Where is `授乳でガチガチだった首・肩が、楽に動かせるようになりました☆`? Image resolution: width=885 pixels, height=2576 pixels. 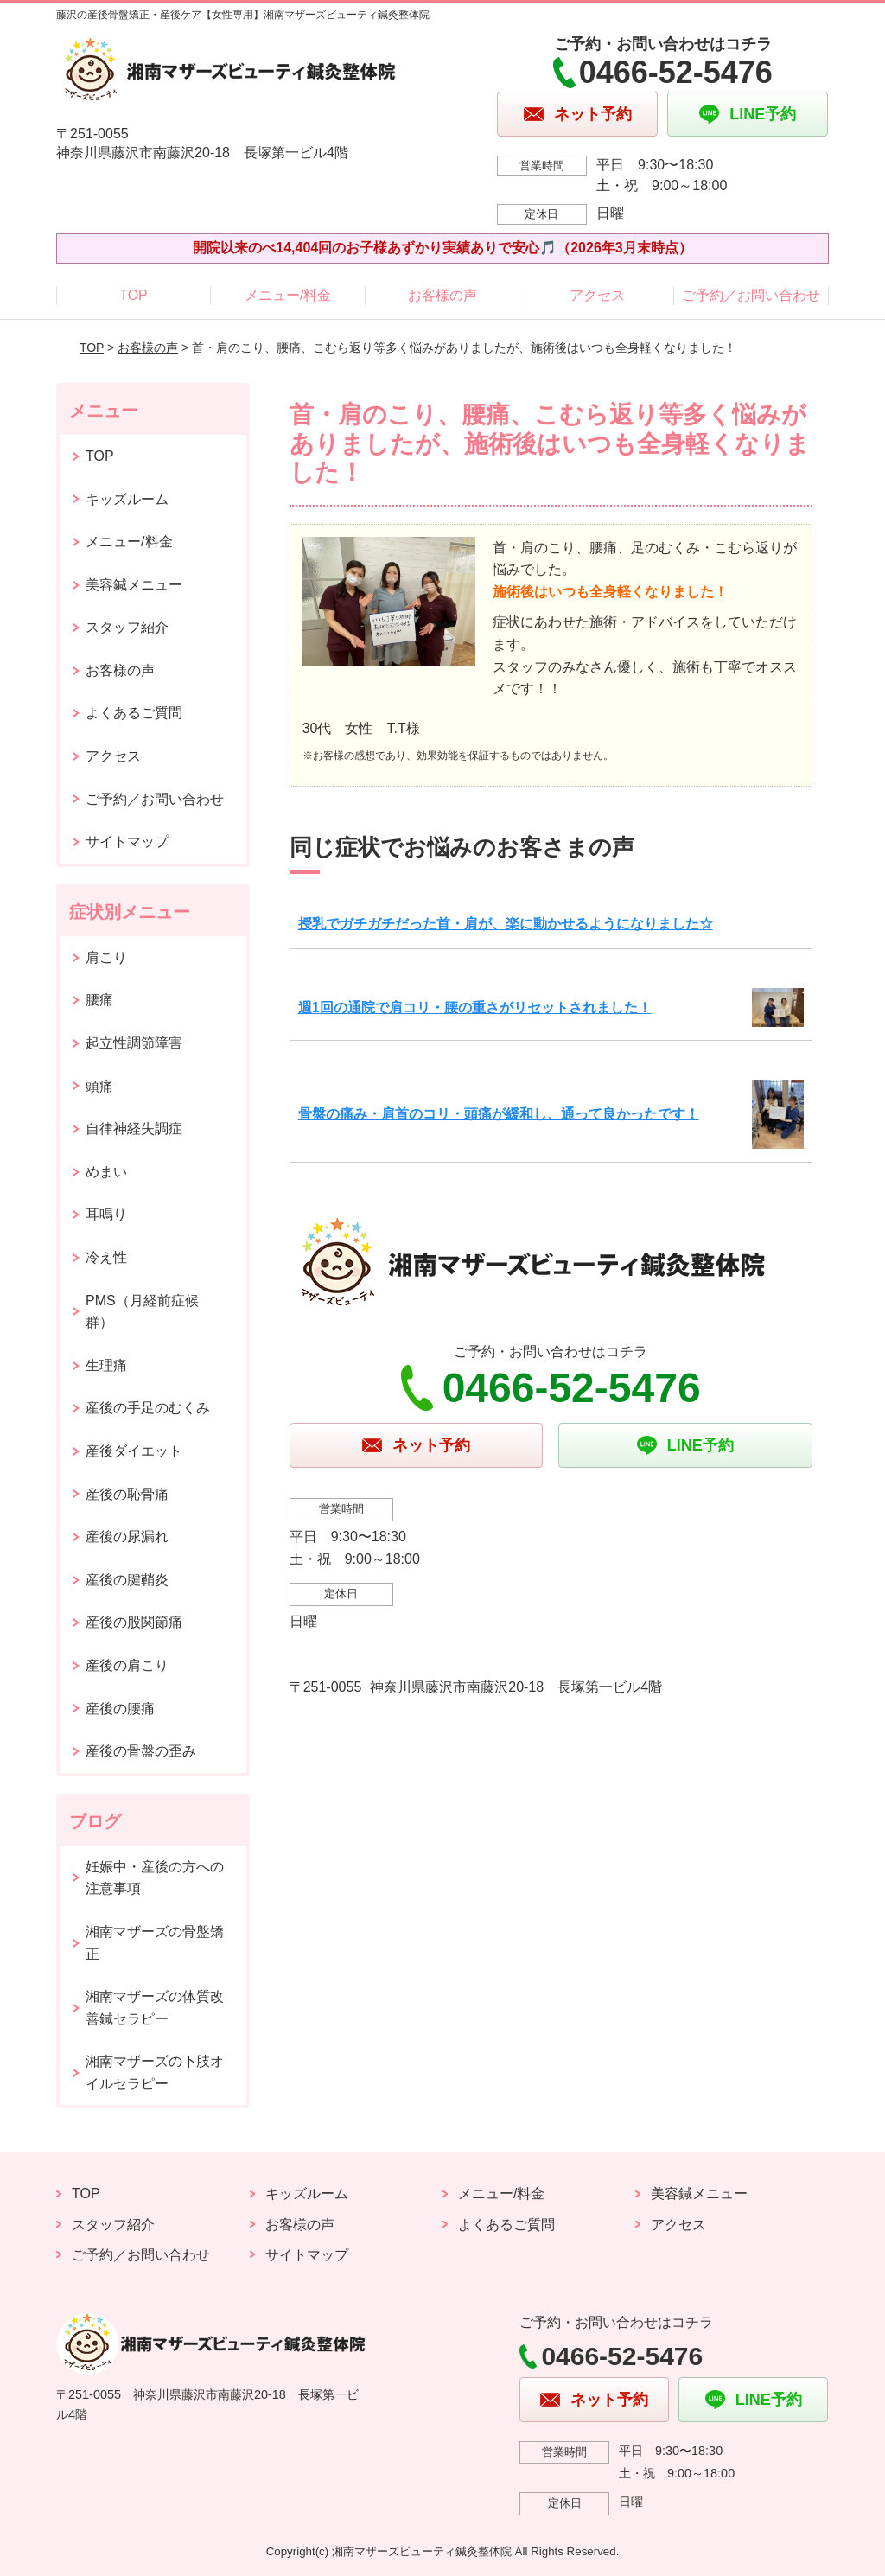
授乳でガチガチだった首・肩が、楽に動かせるようになりました☆ is located at coordinates (505, 923).